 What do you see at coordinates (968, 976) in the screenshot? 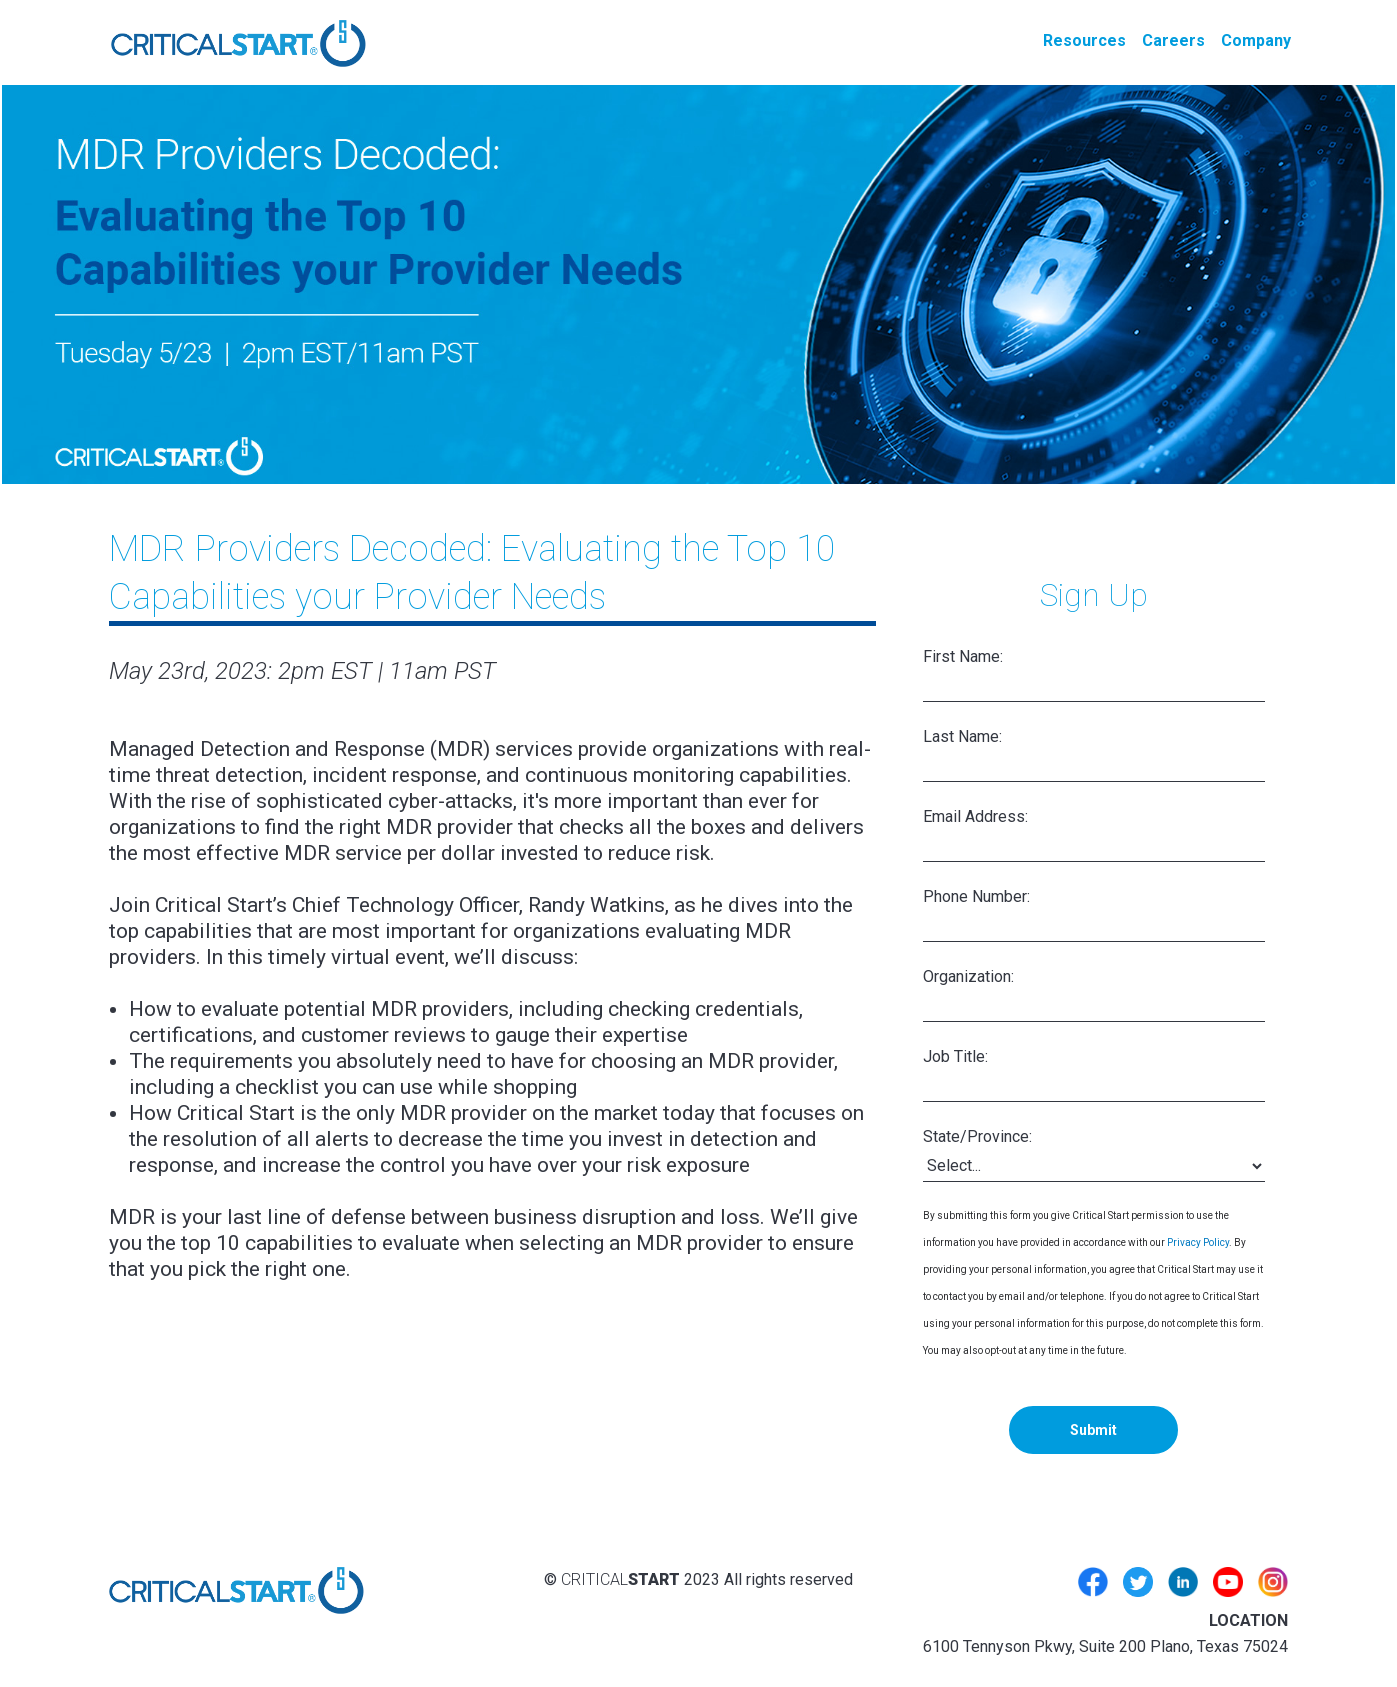
I see `Organization:` at bounding box center [968, 976].